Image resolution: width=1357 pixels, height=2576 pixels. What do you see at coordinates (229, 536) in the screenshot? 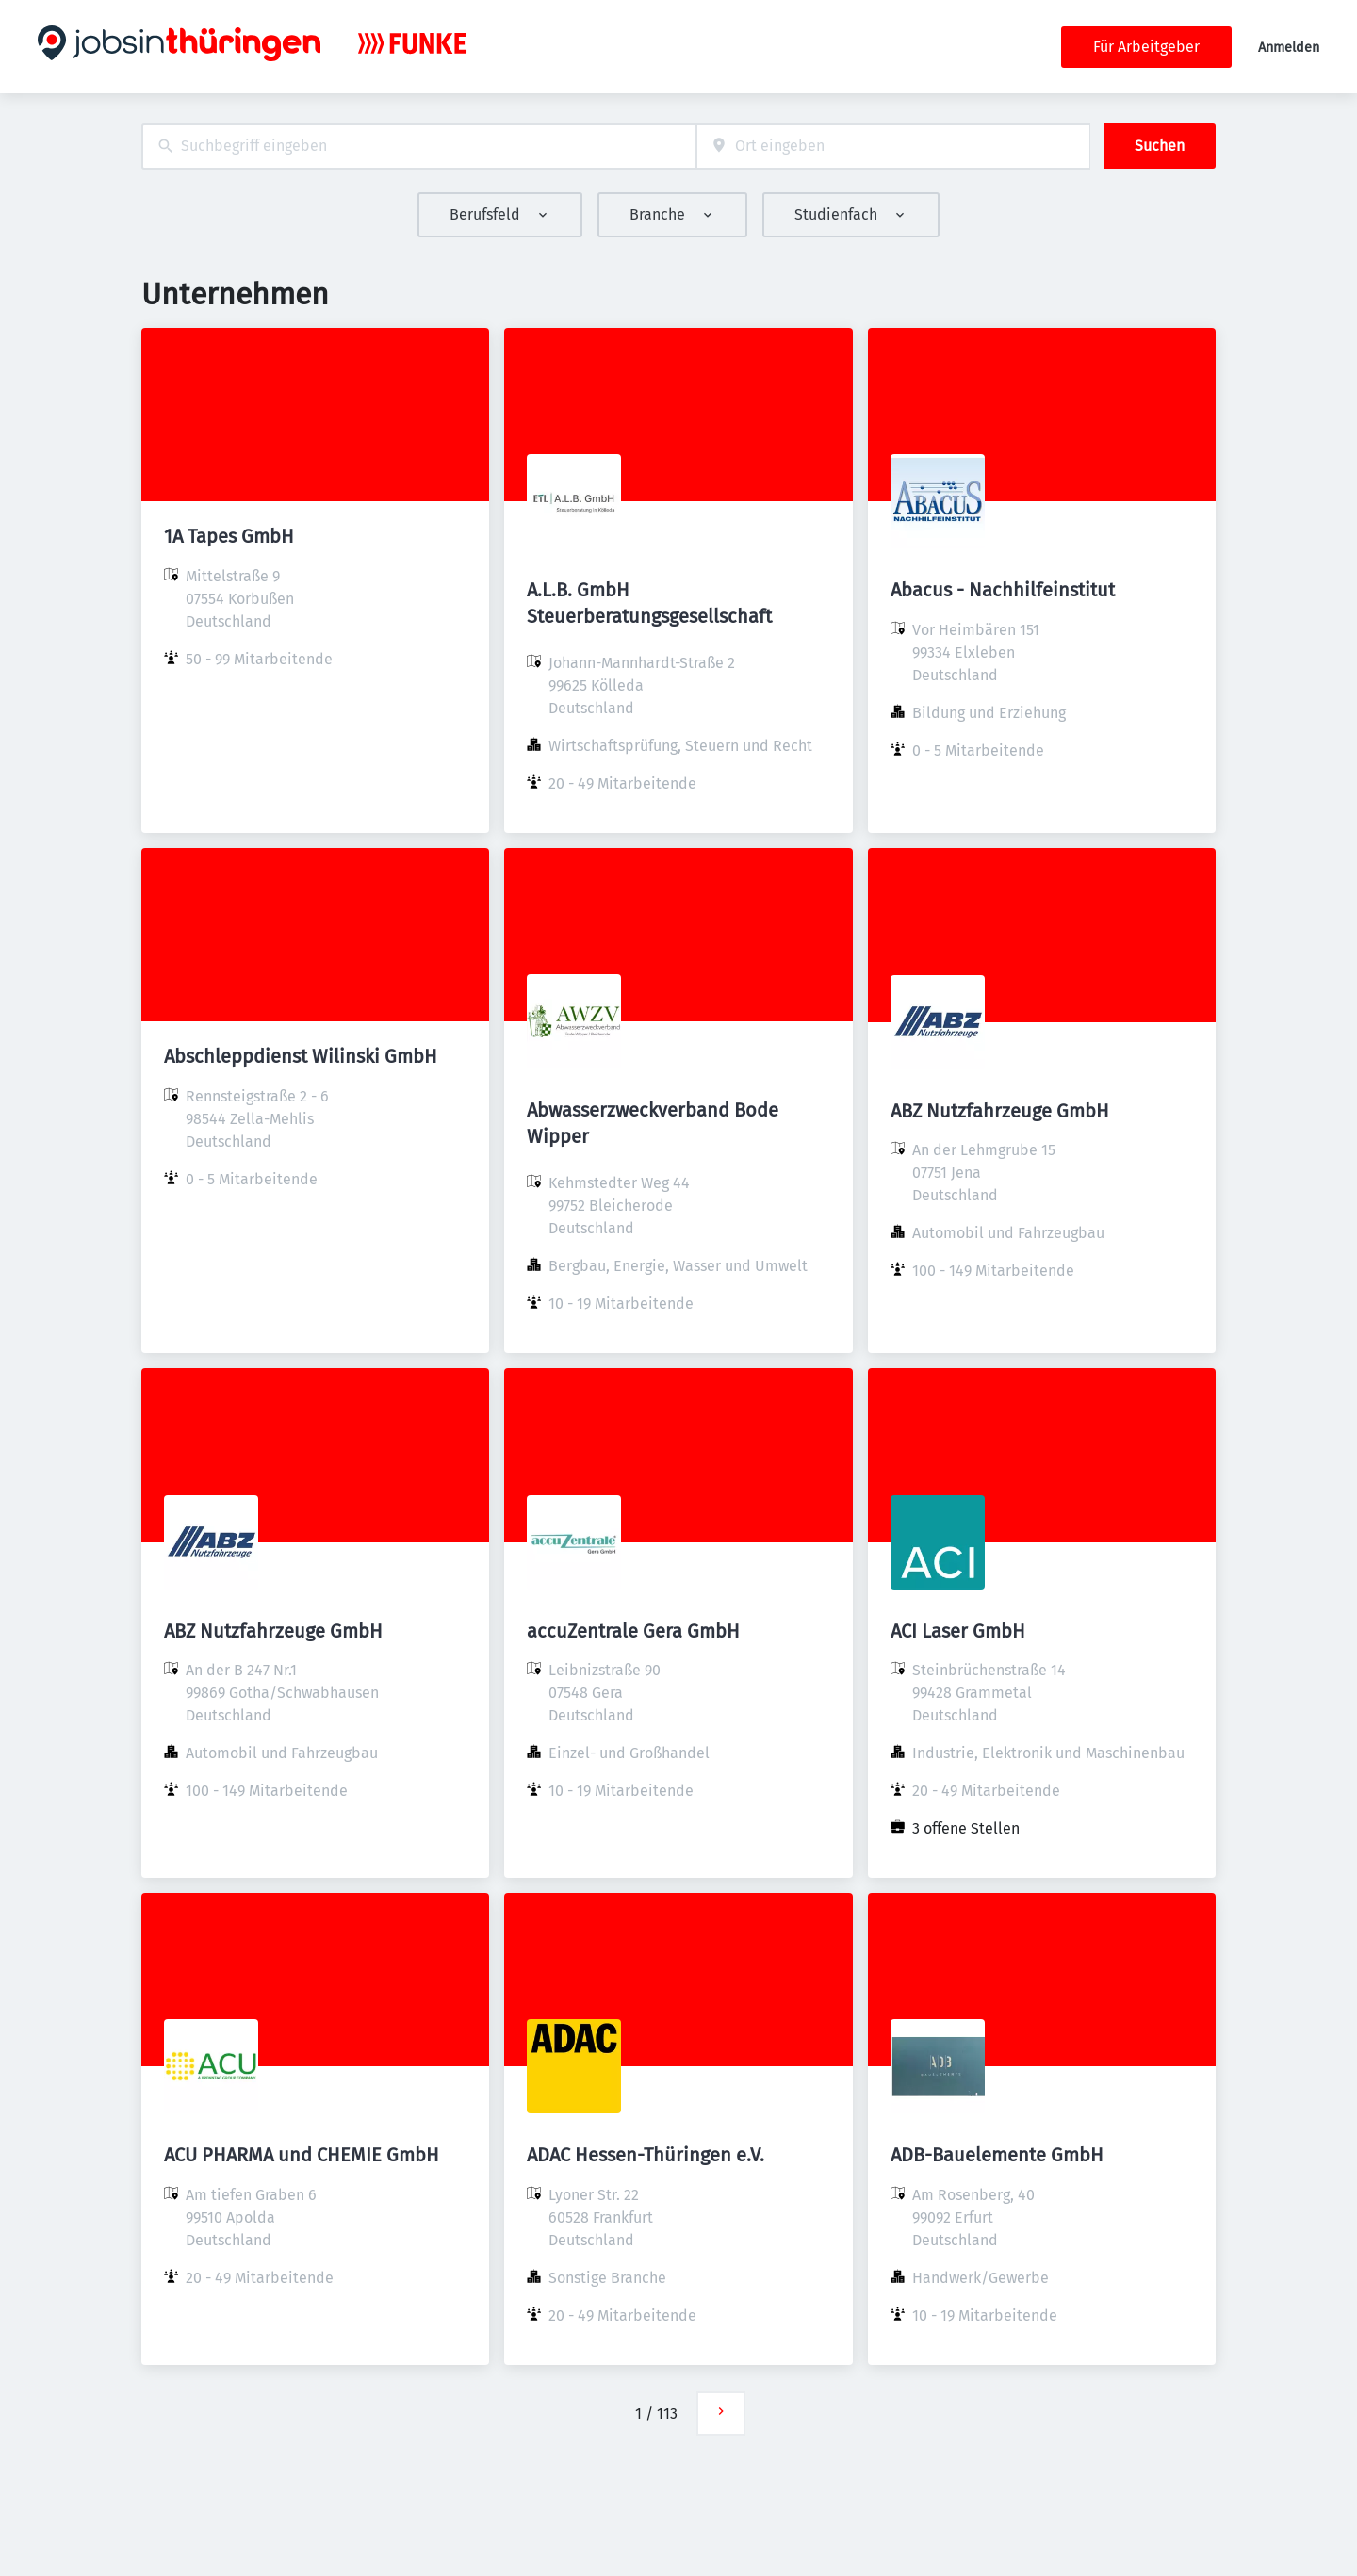
I see `1A Tapes GmbH` at bounding box center [229, 536].